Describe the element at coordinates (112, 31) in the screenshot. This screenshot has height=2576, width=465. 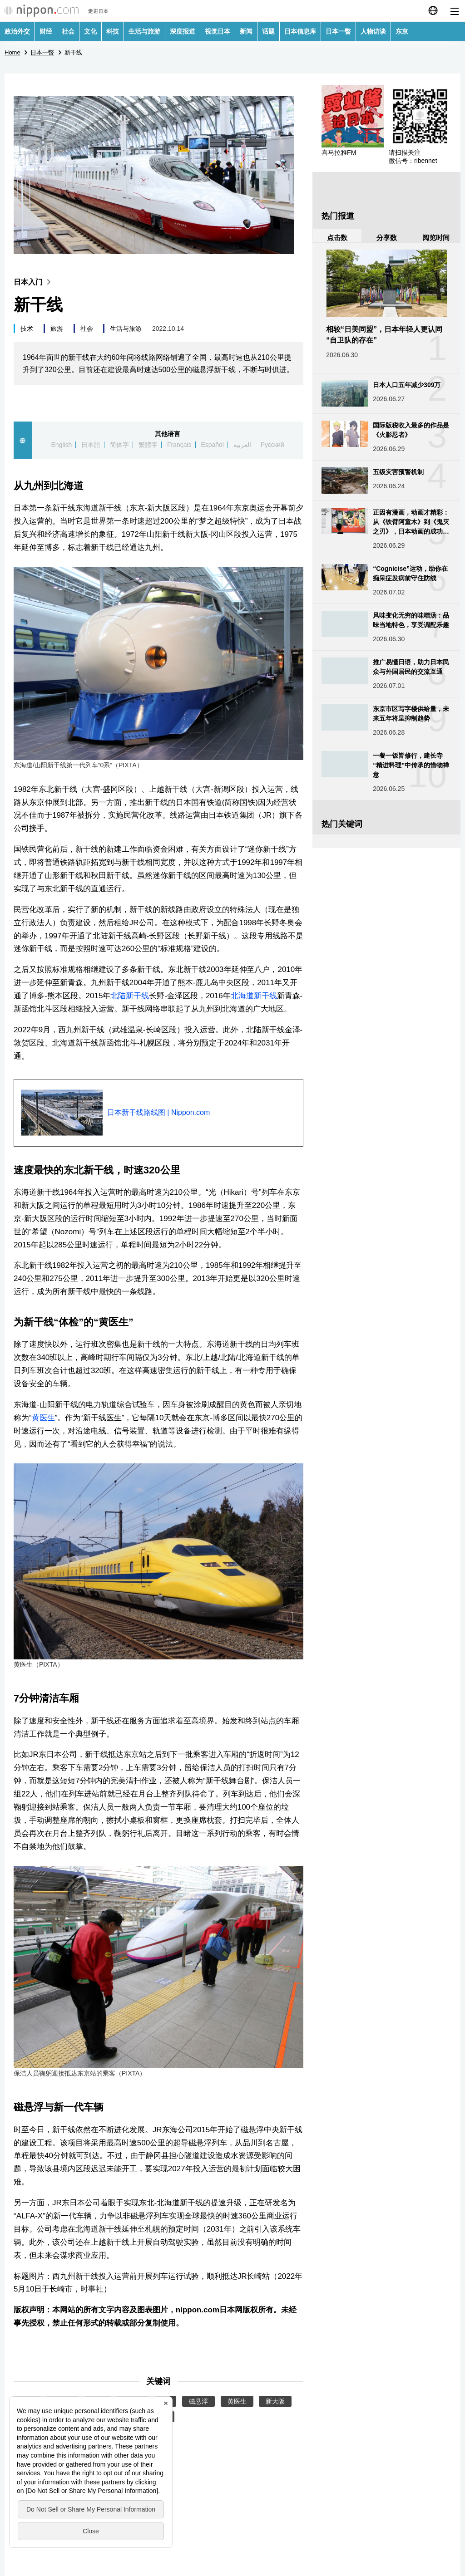
I see `科技` at that location.